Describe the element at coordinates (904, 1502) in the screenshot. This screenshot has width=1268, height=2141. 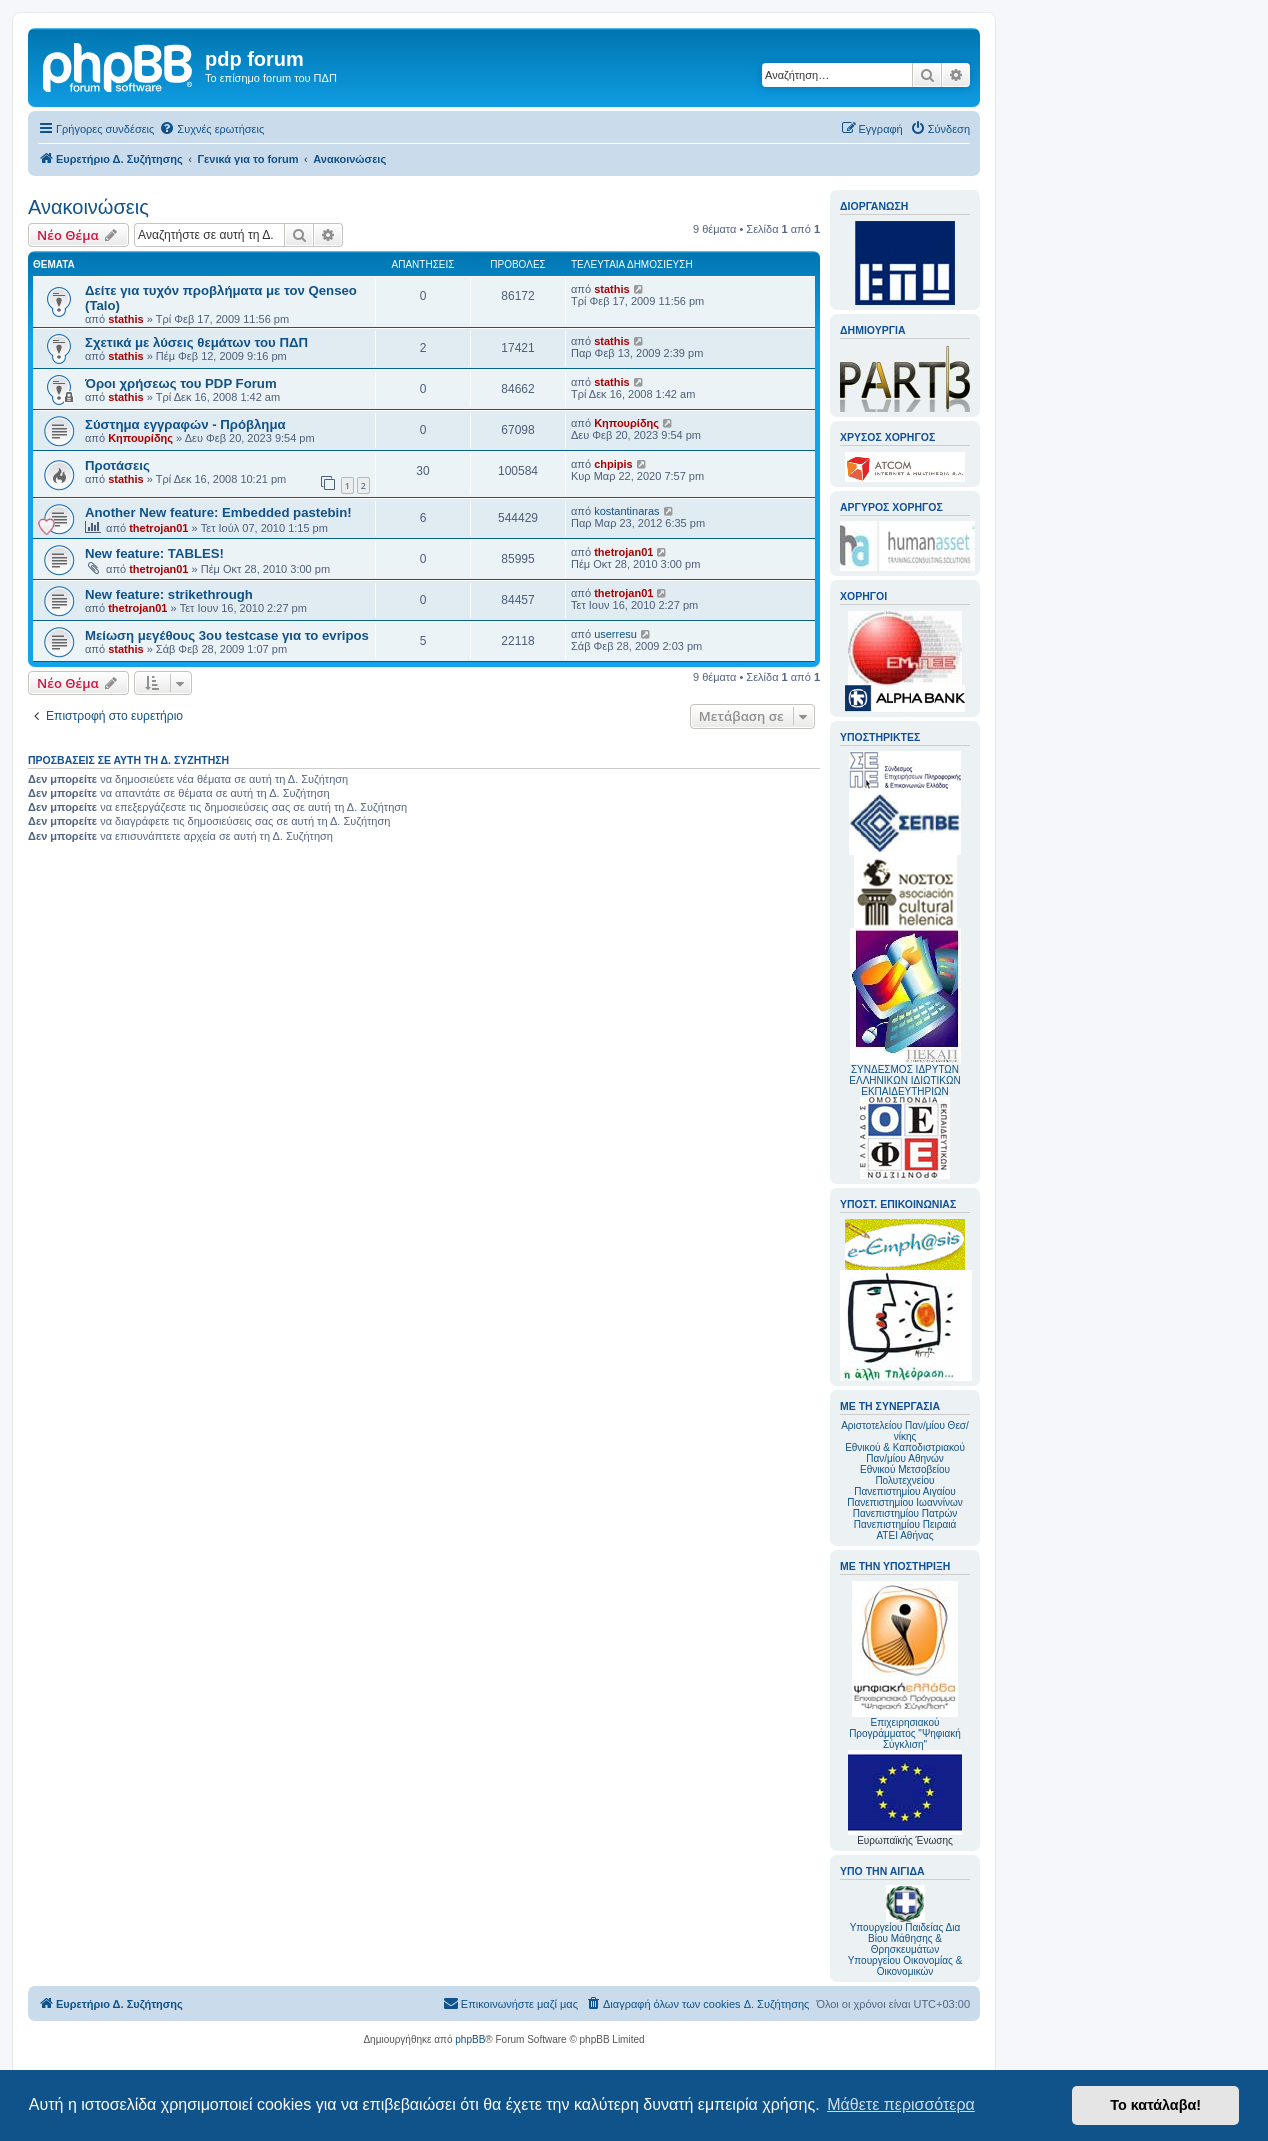
I see `Πανεπιστημίου Ιωαννίνων` at that location.